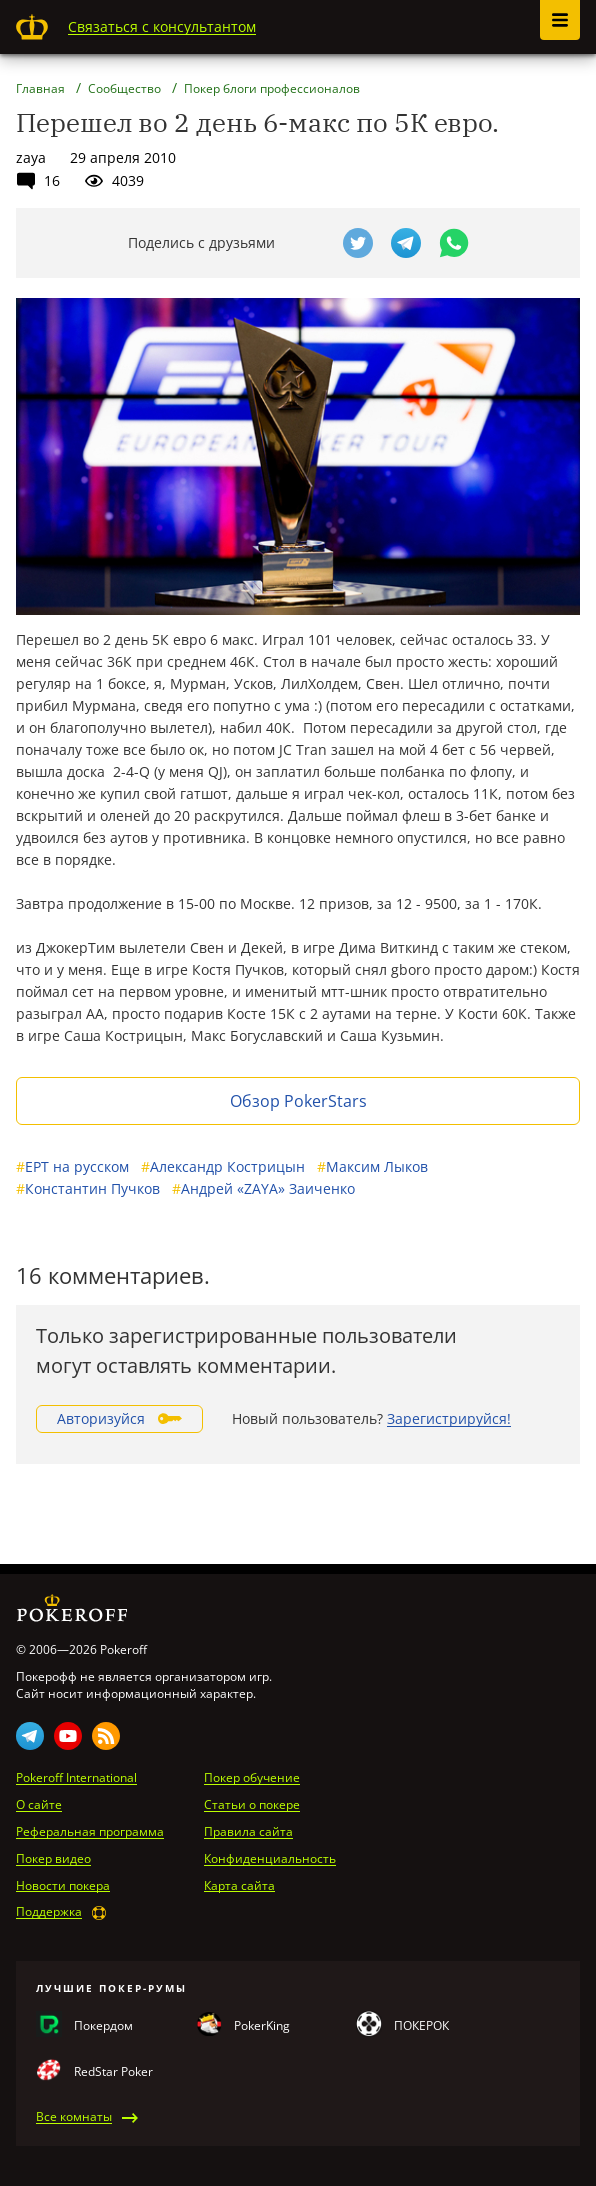 The width and height of the screenshot is (596, 2186). Describe the element at coordinates (88, 1188) in the screenshot. I see `Константин Пучков` at that location.